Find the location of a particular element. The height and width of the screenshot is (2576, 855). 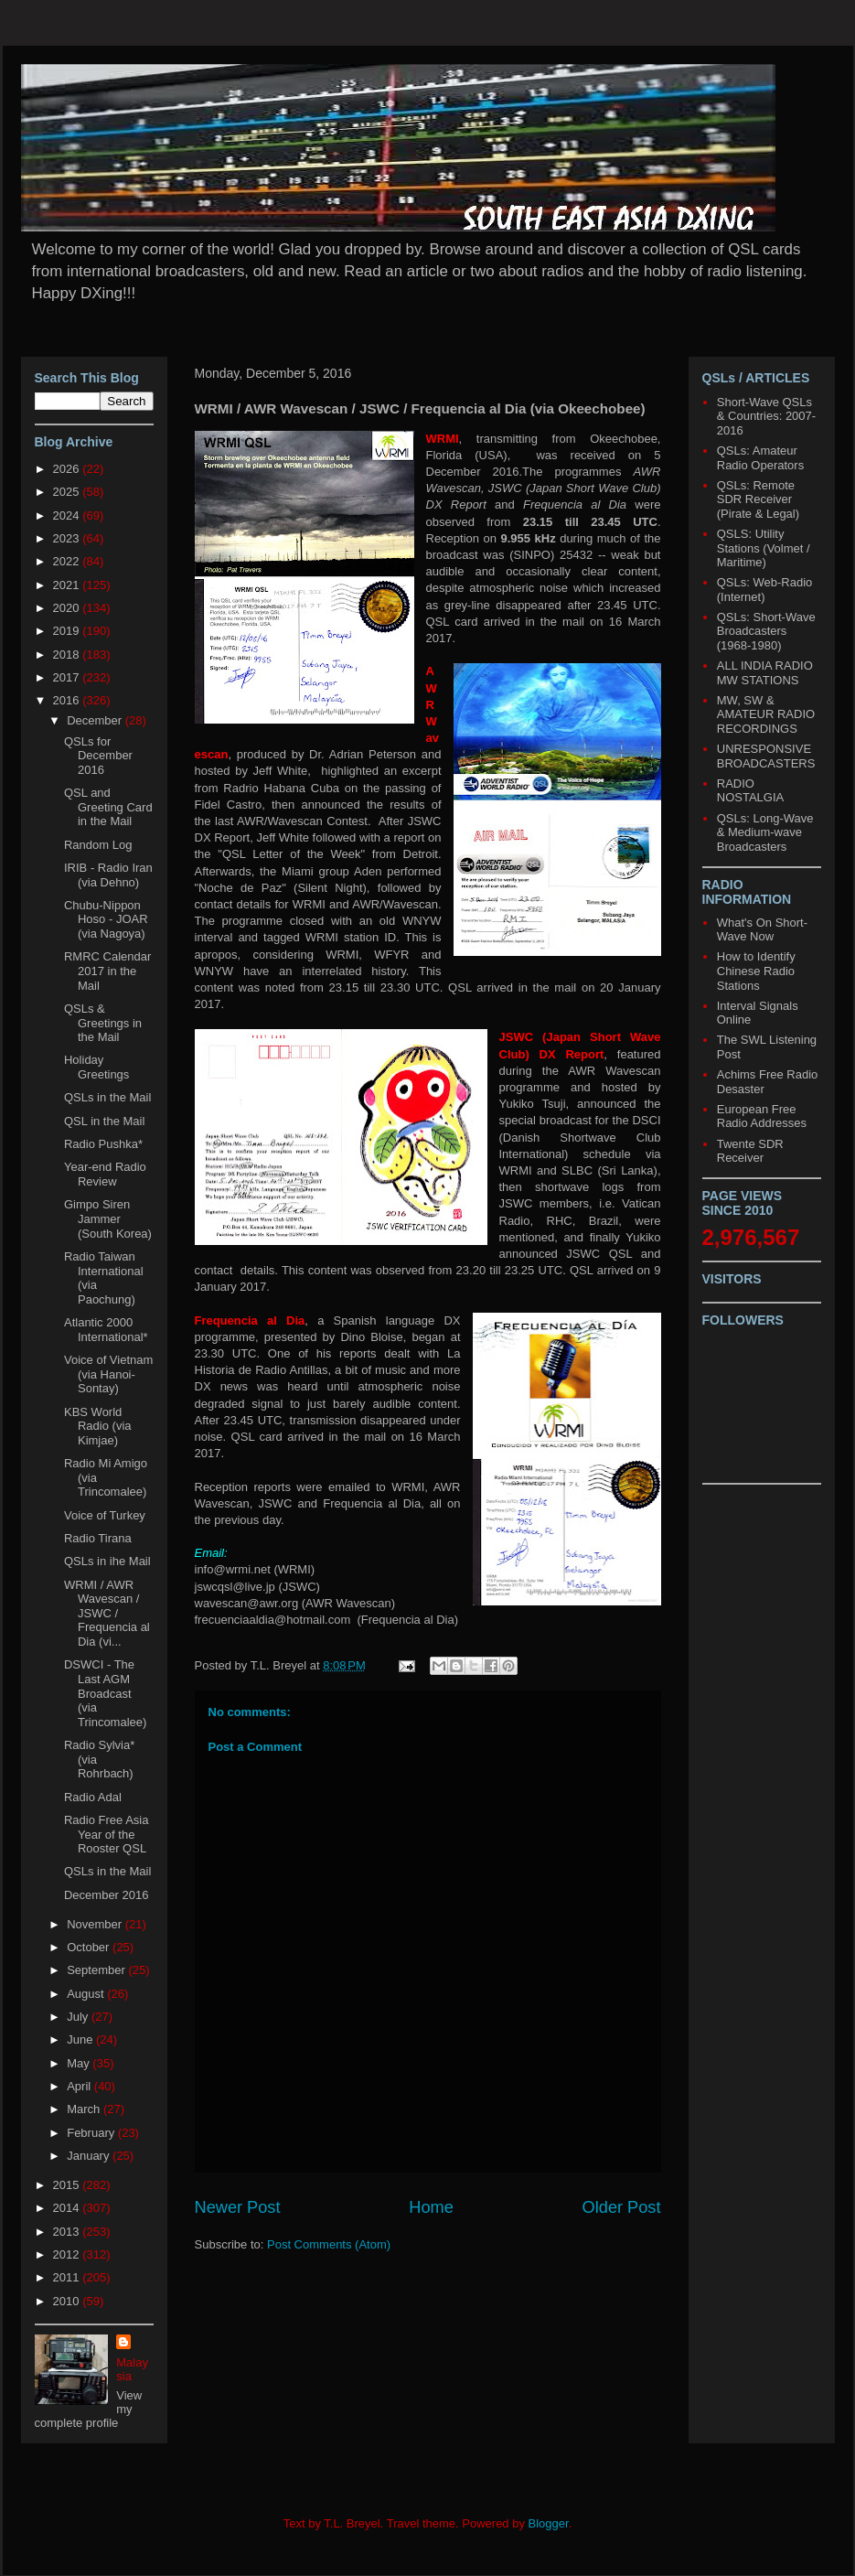

QSLs: Amateur Radio Operators is located at coordinates (760, 458).